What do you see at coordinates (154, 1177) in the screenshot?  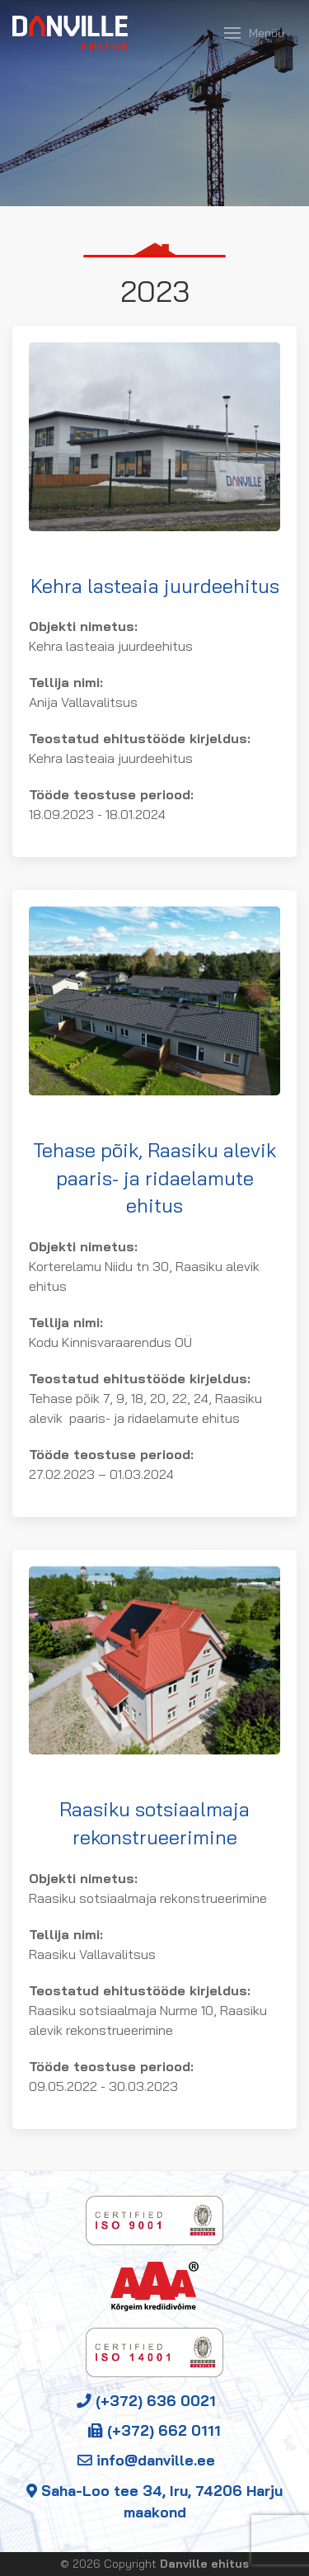 I see `Tehase põik, Raasiku alevik paaris- ja ridaelamute ehitus` at bounding box center [154, 1177].